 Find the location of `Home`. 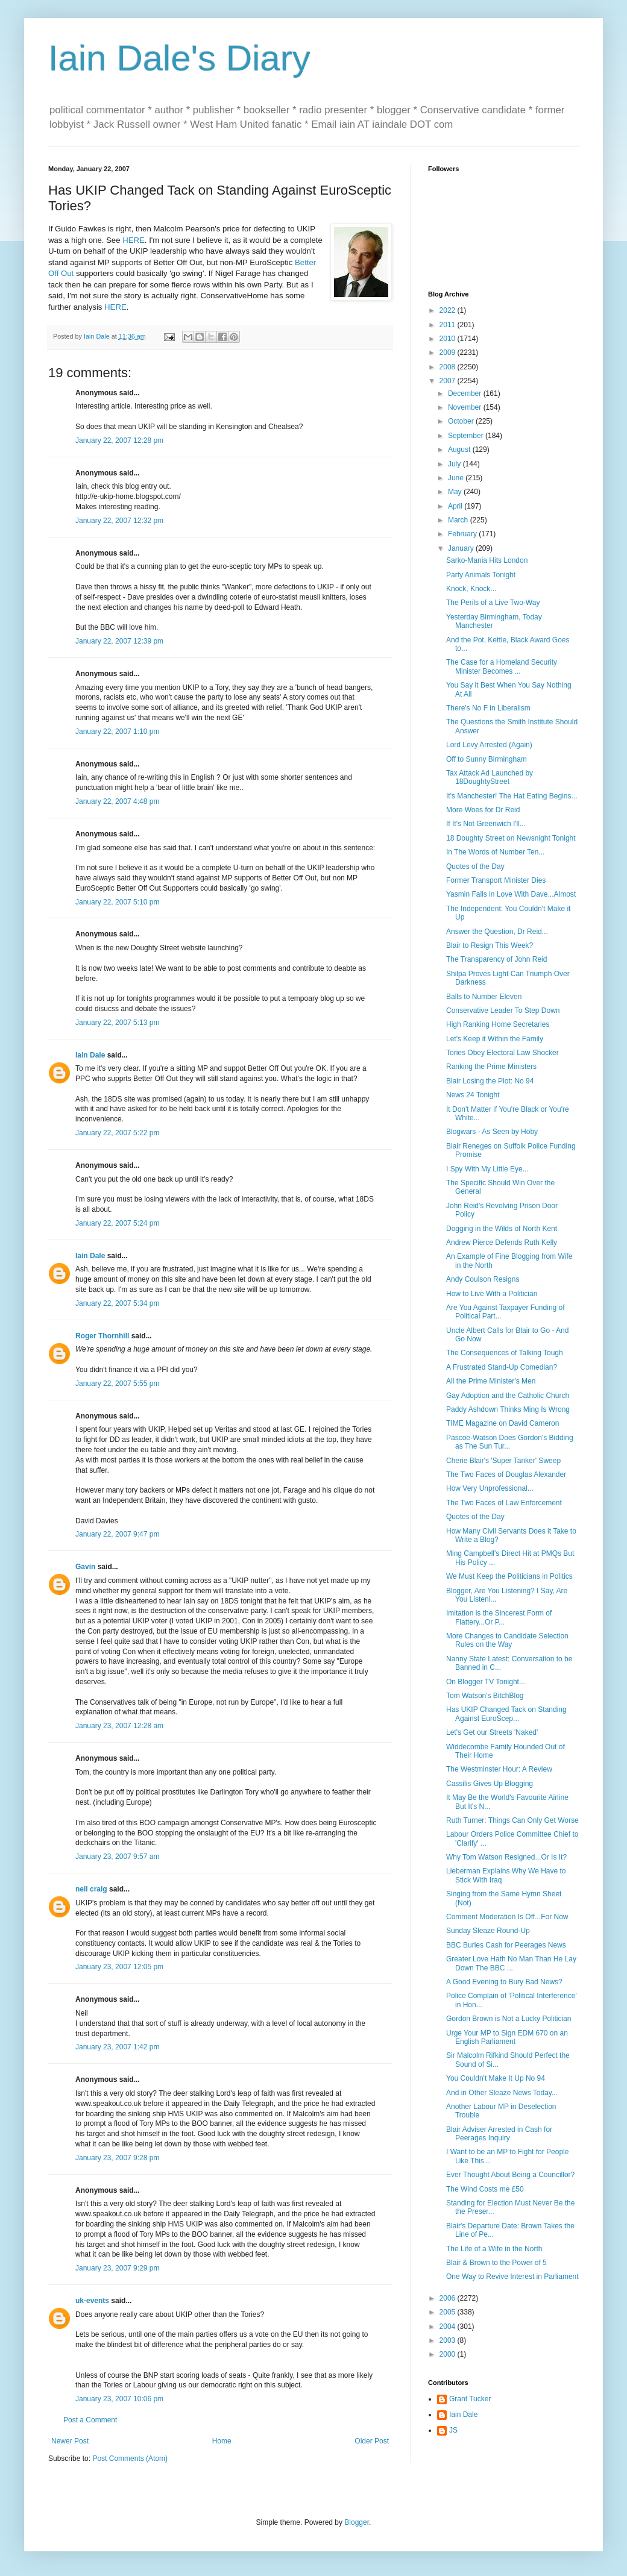

Home is located at coordinates (222, 2441).